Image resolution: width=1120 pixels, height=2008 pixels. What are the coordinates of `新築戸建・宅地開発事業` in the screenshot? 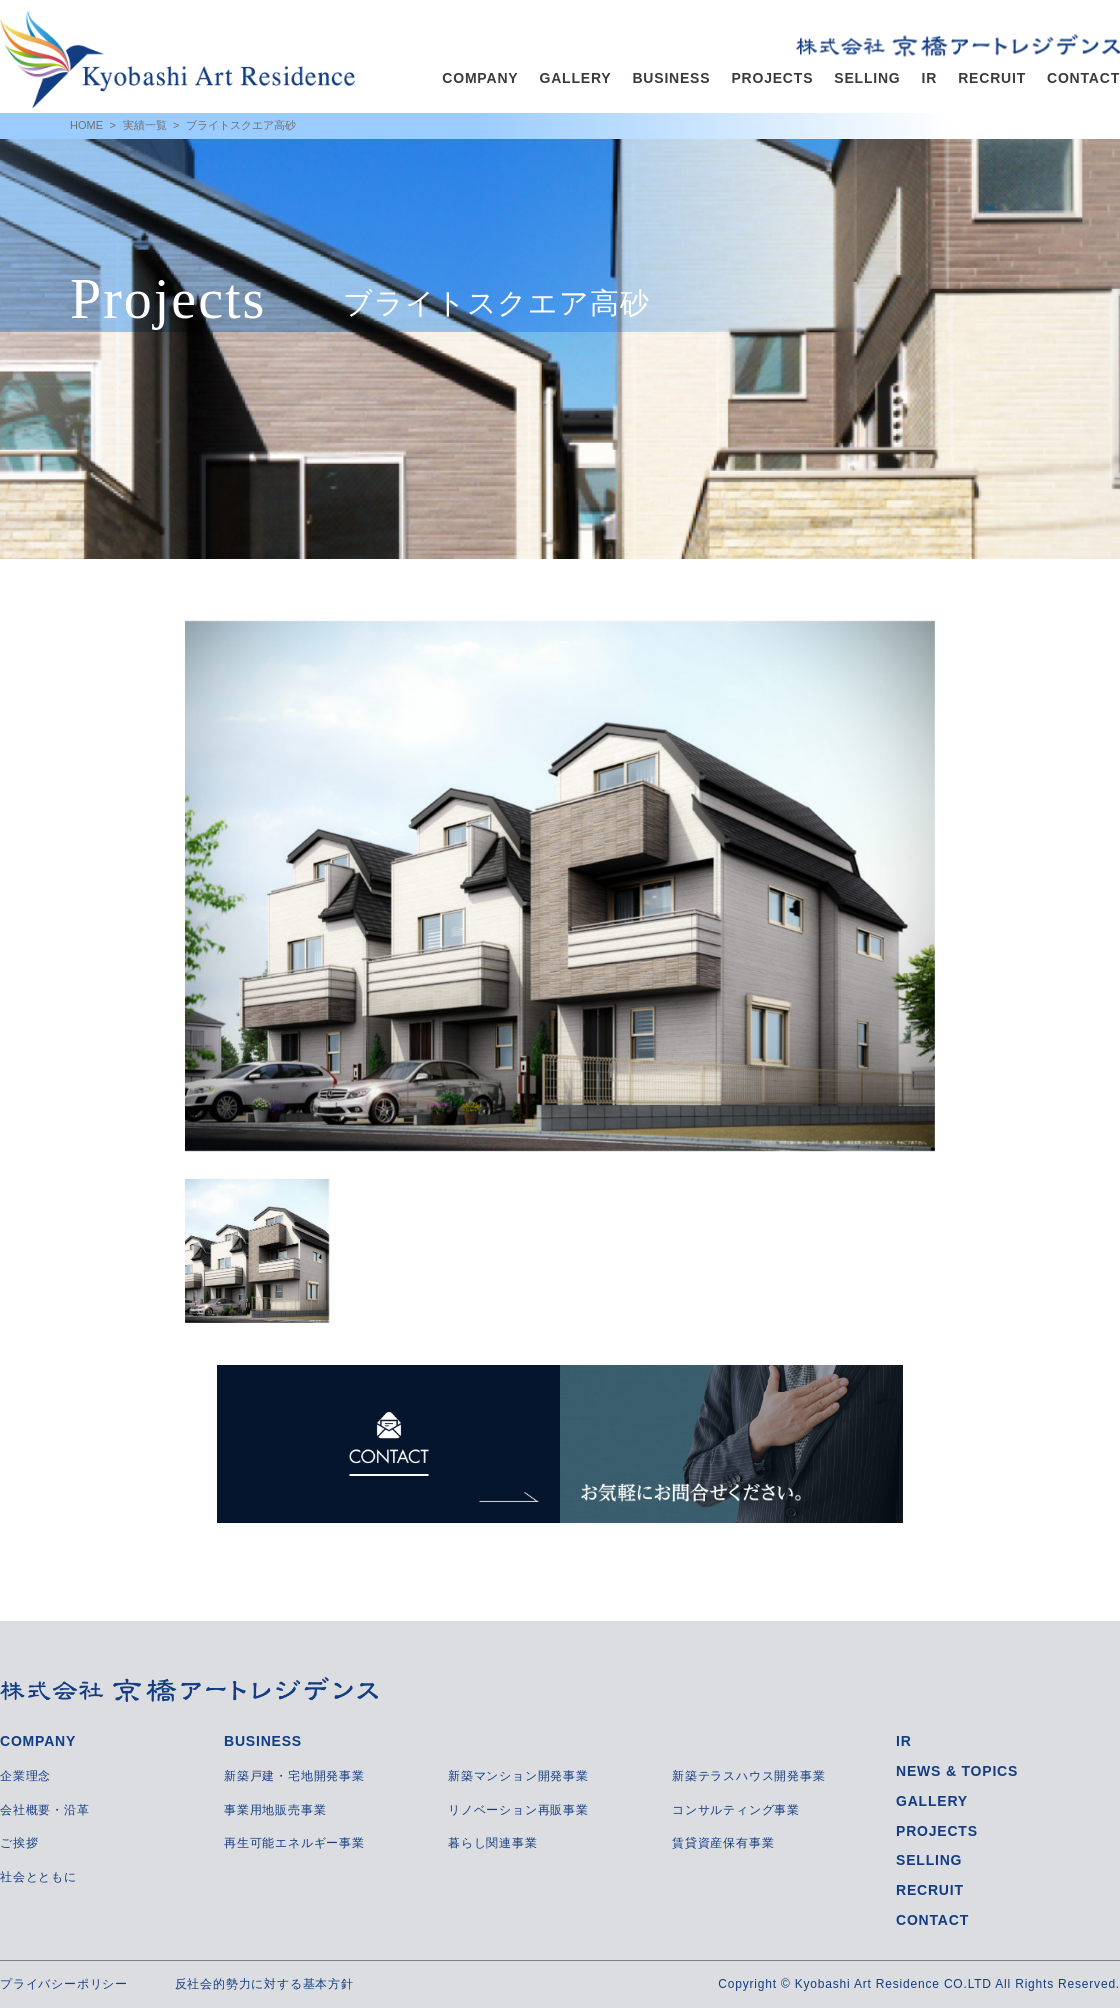 It's located at (294, 1776).